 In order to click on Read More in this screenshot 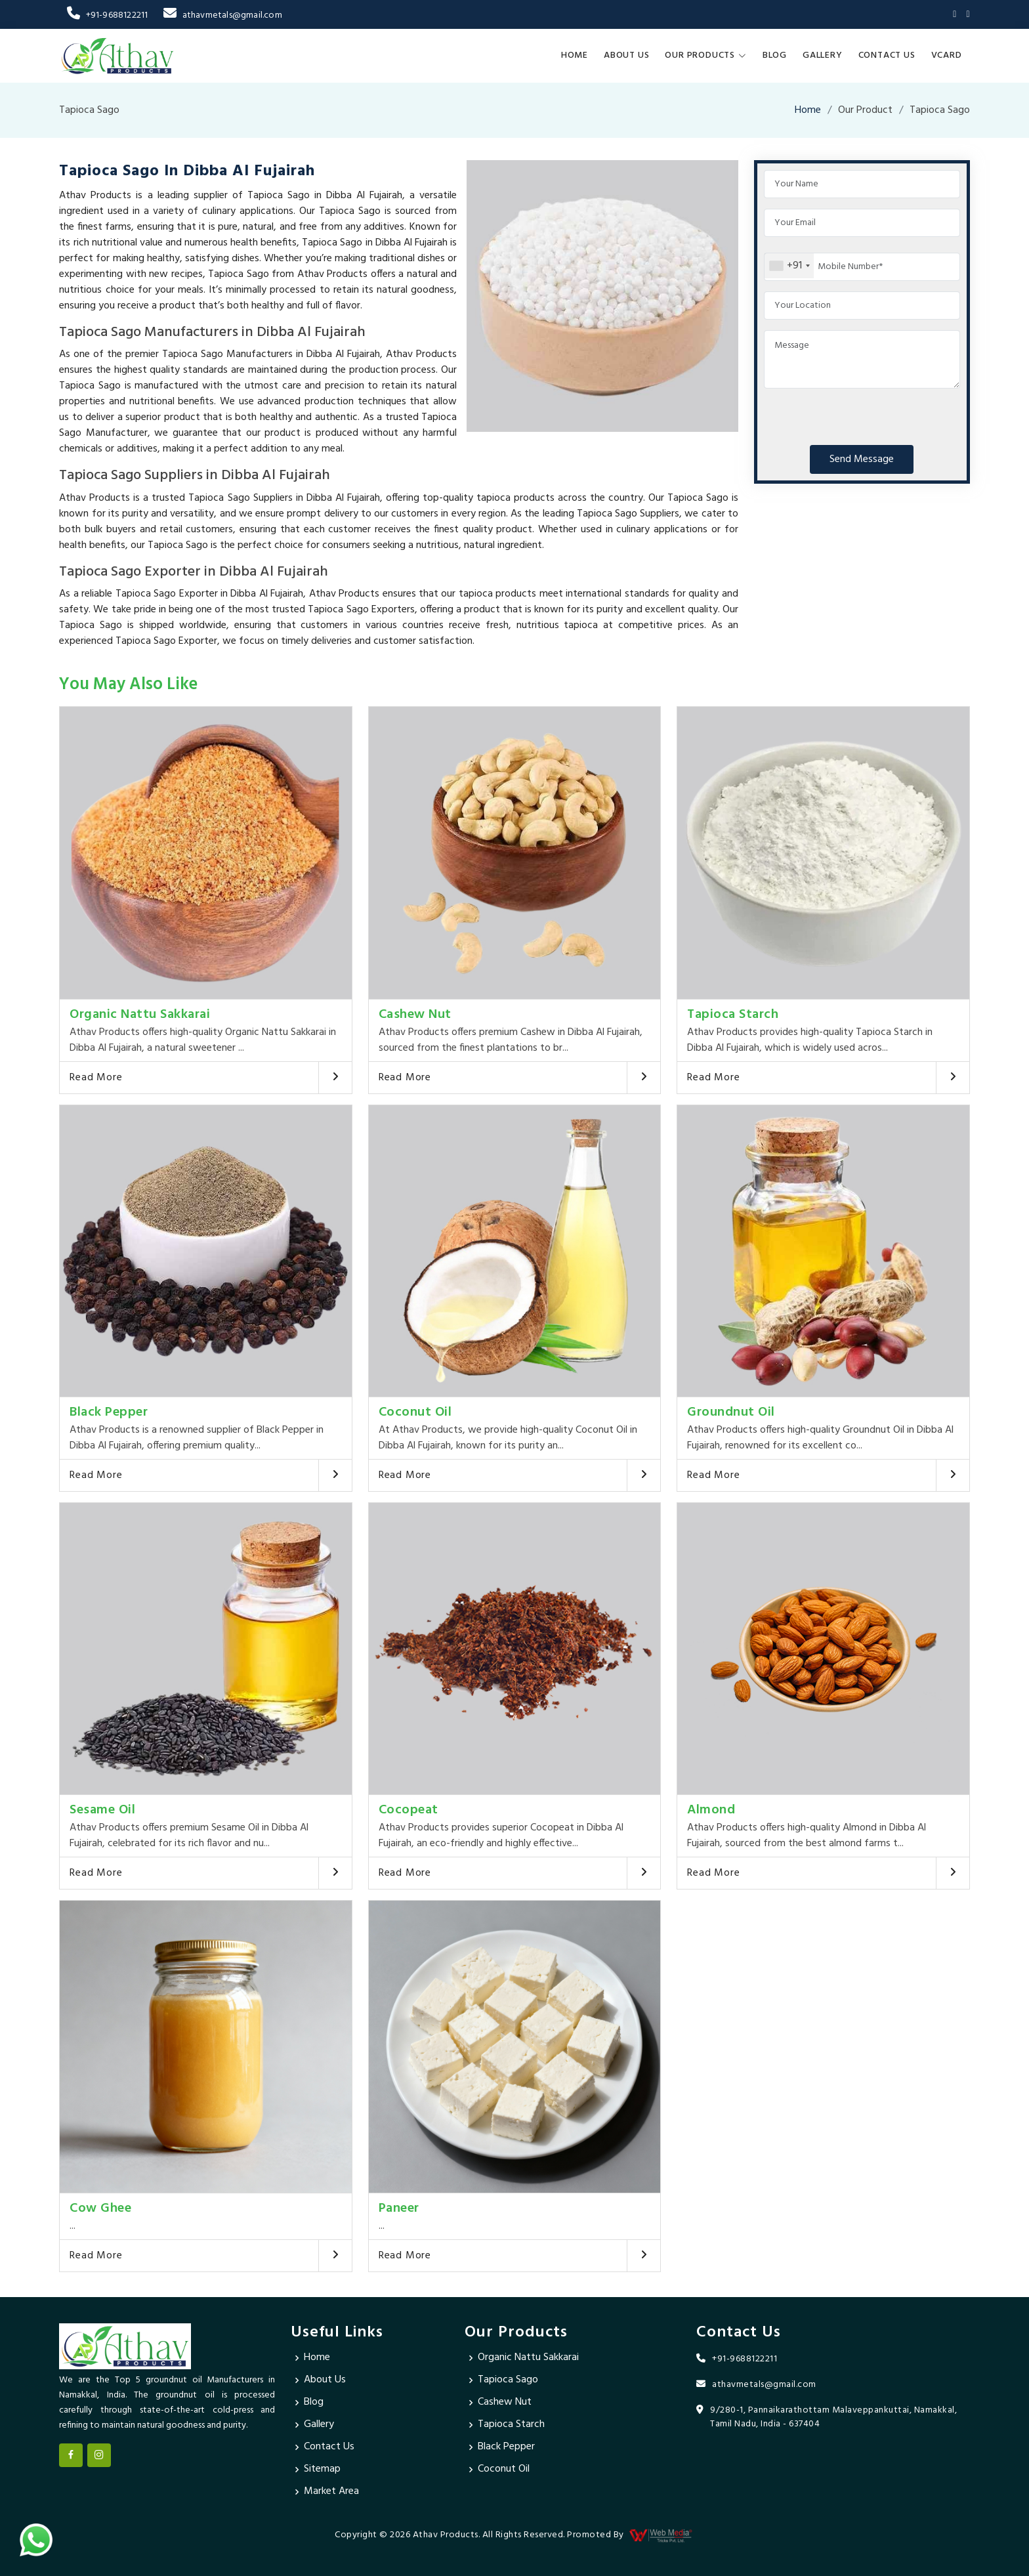, I will do `click(96, 1078)`.